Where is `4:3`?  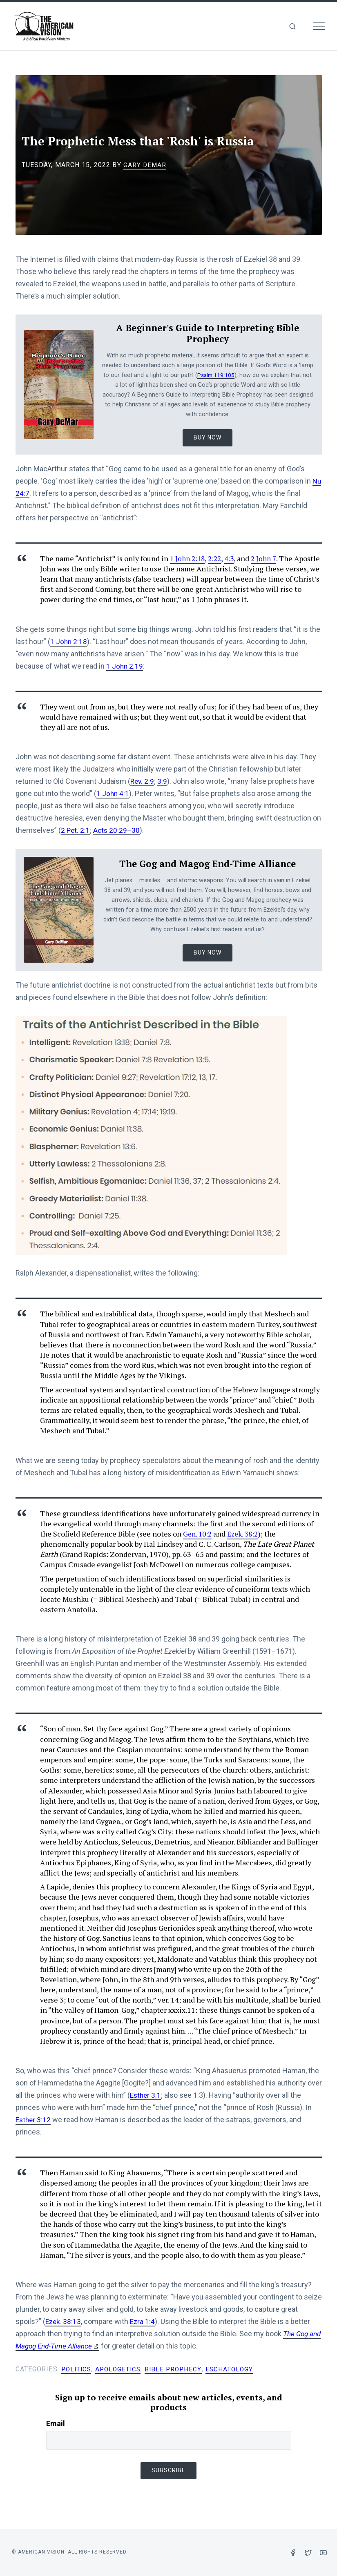 4:3 is located at coordinates (233, 558).